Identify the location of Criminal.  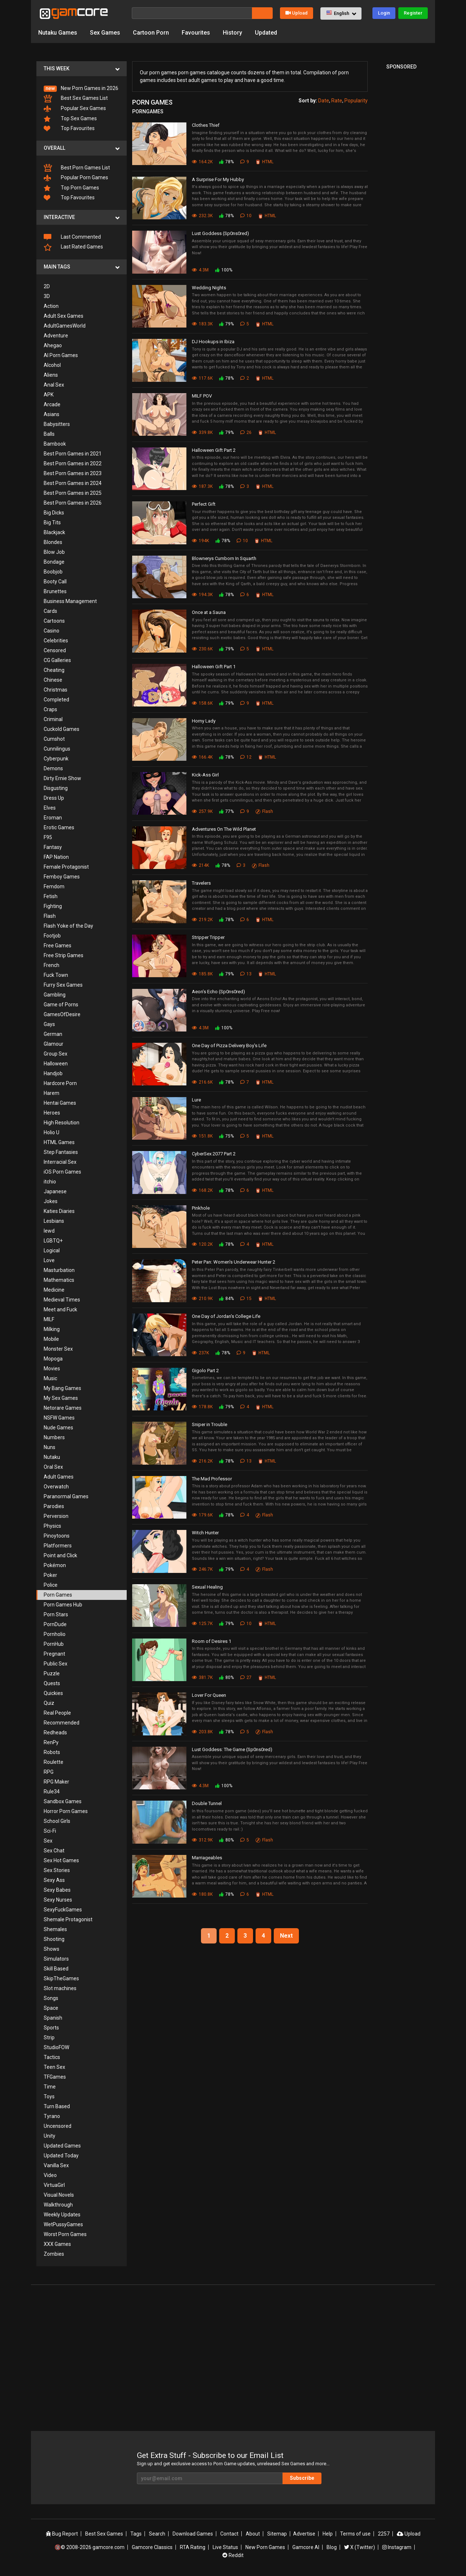
(53, 719).